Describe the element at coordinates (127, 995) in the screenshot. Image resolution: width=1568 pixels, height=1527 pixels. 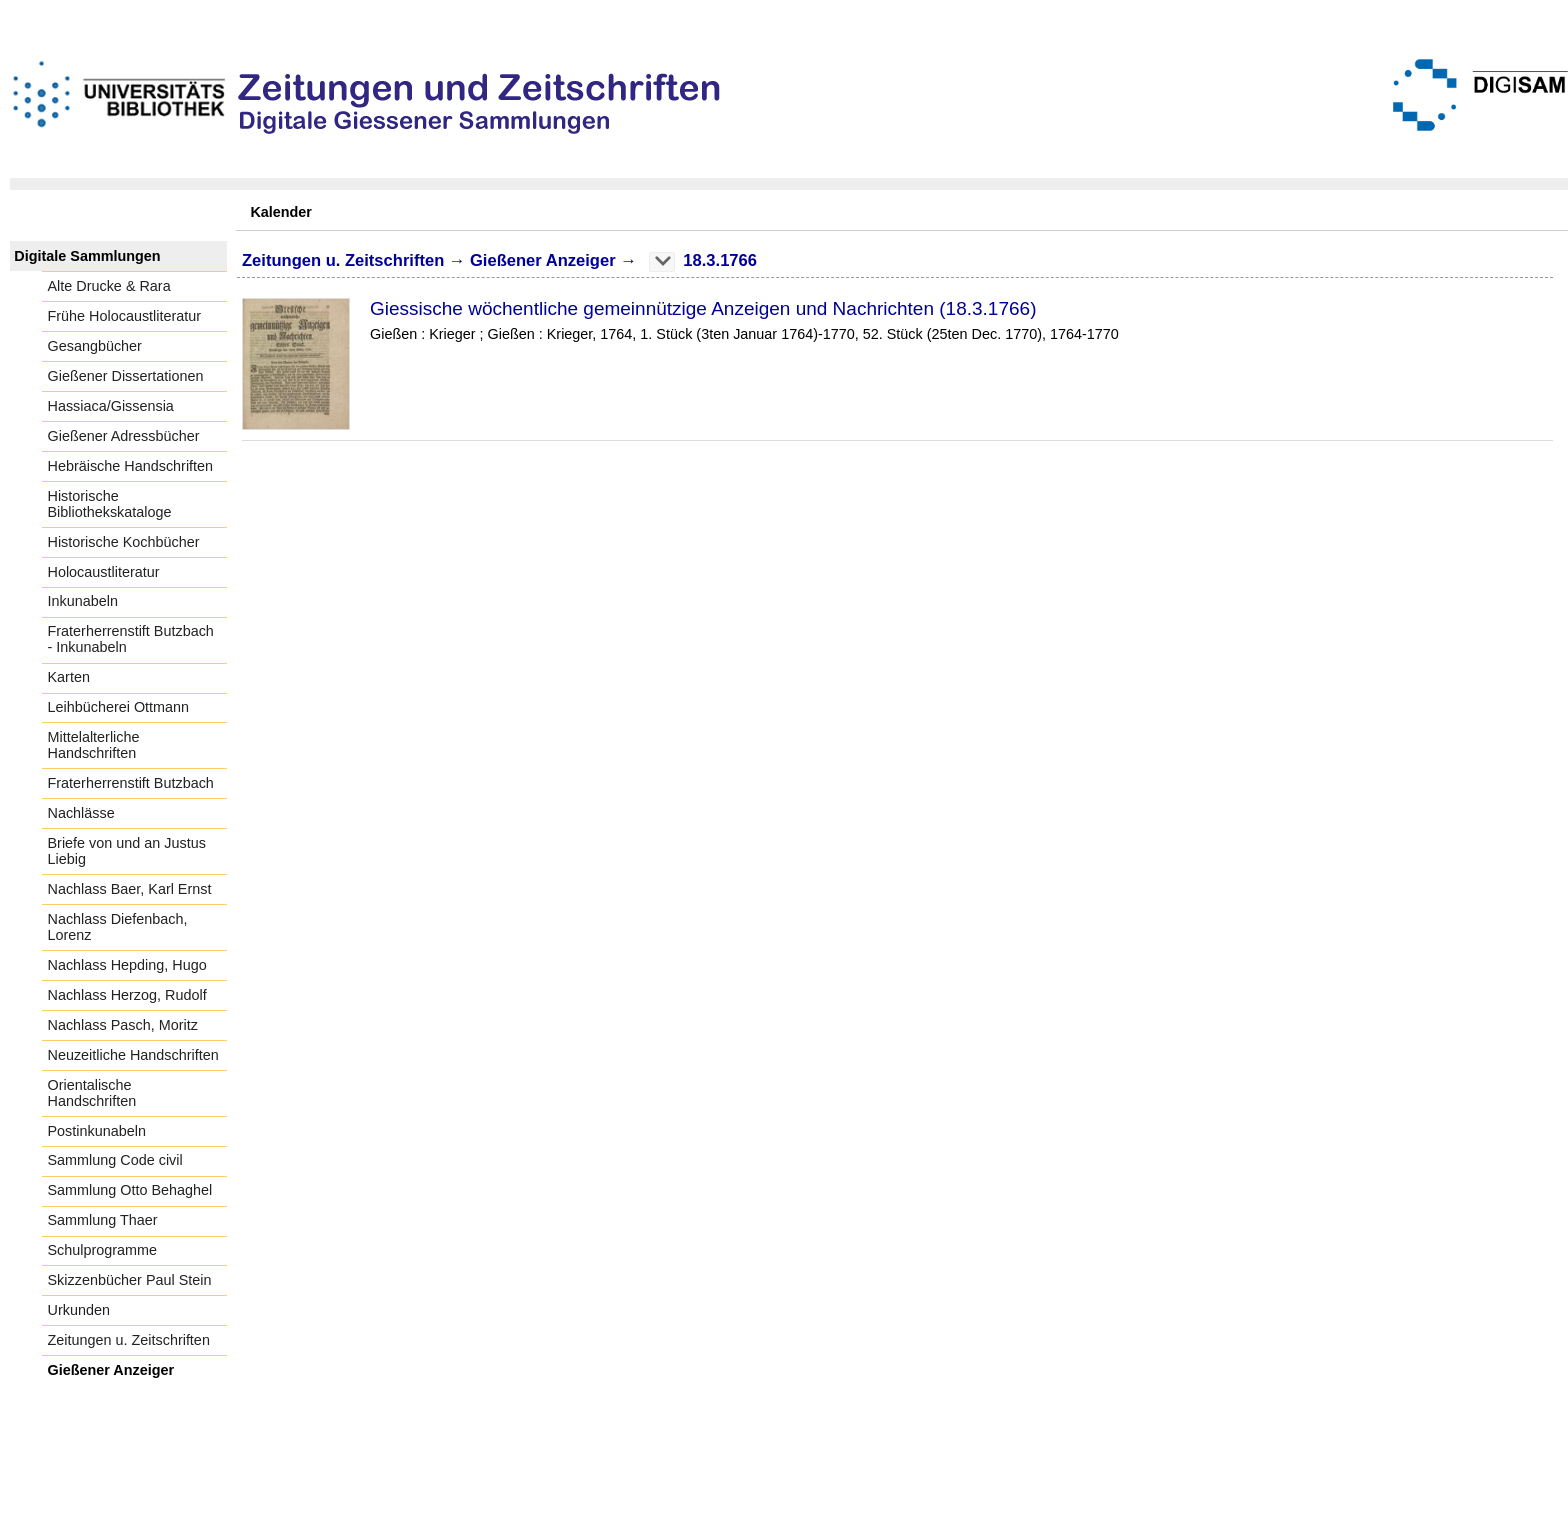
I see `Nachlass Herzog, Rudolf` at that location.